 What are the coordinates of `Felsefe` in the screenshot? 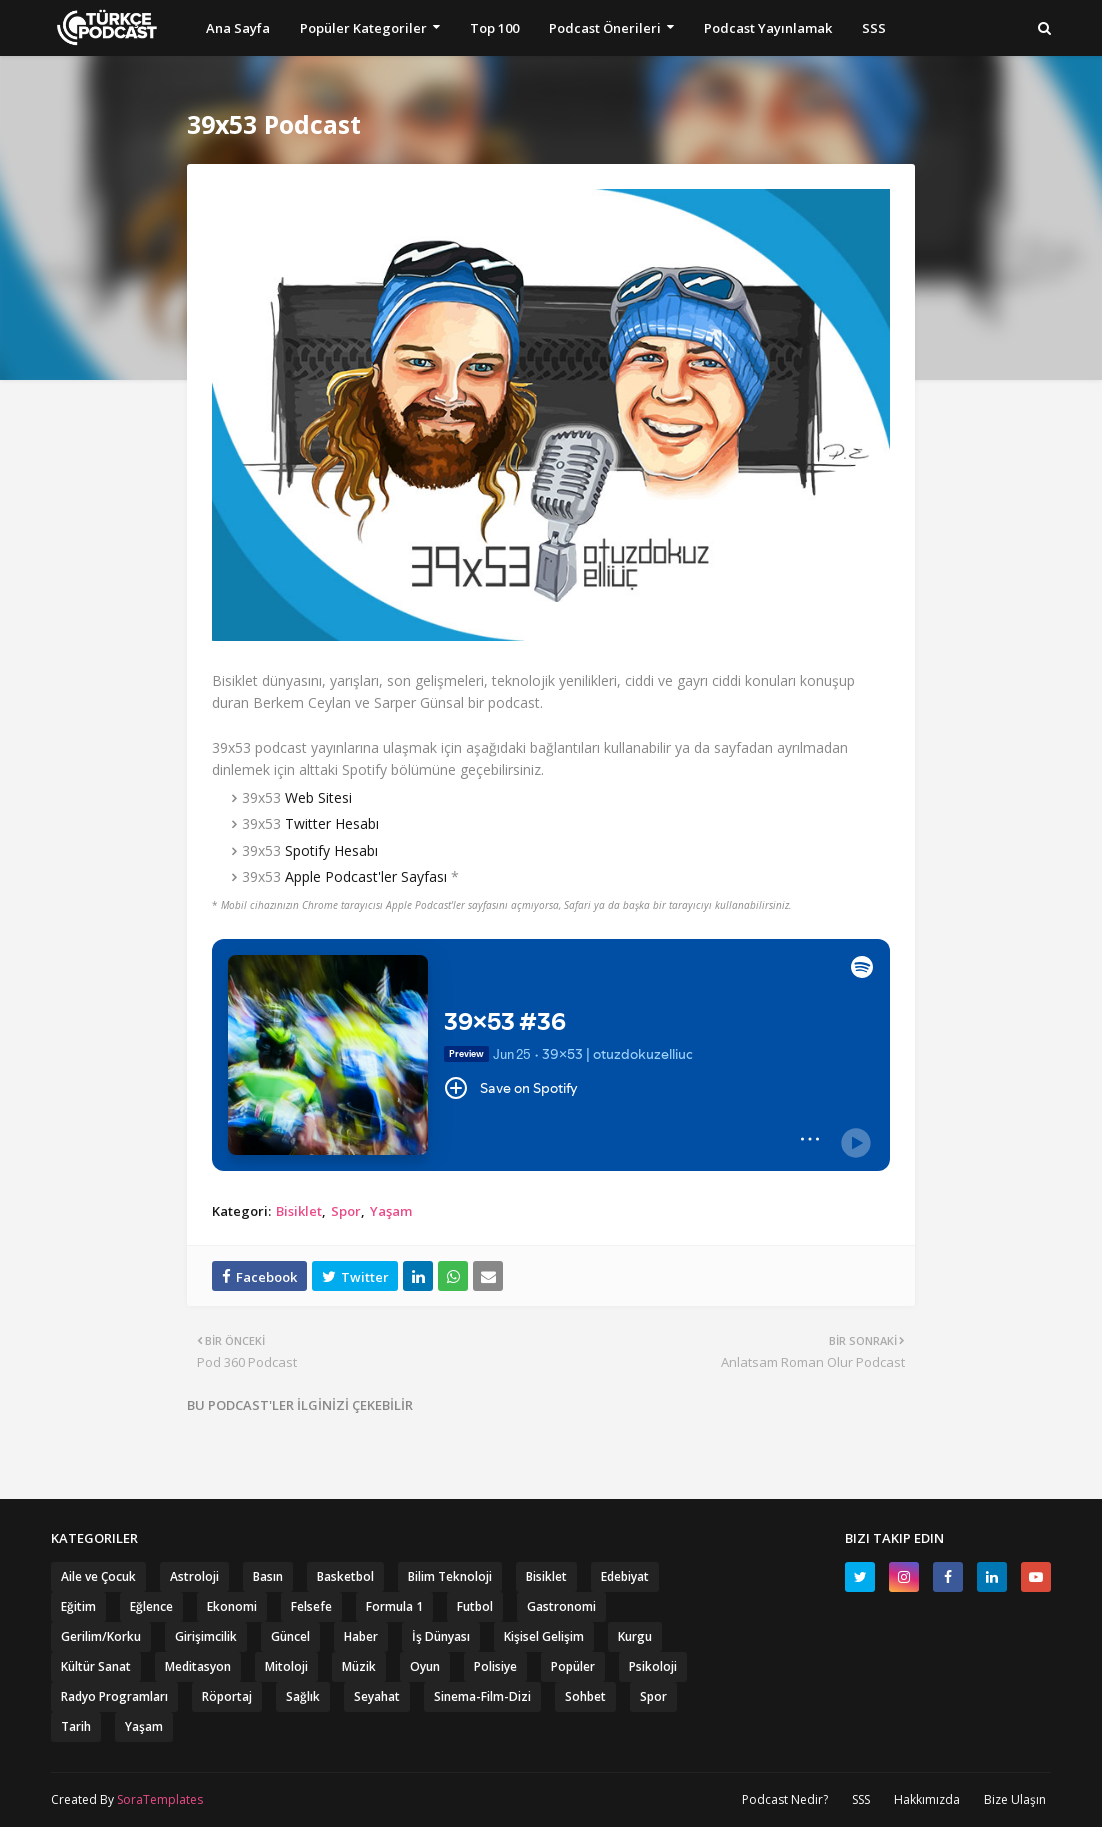 It's located at (311, 1606).